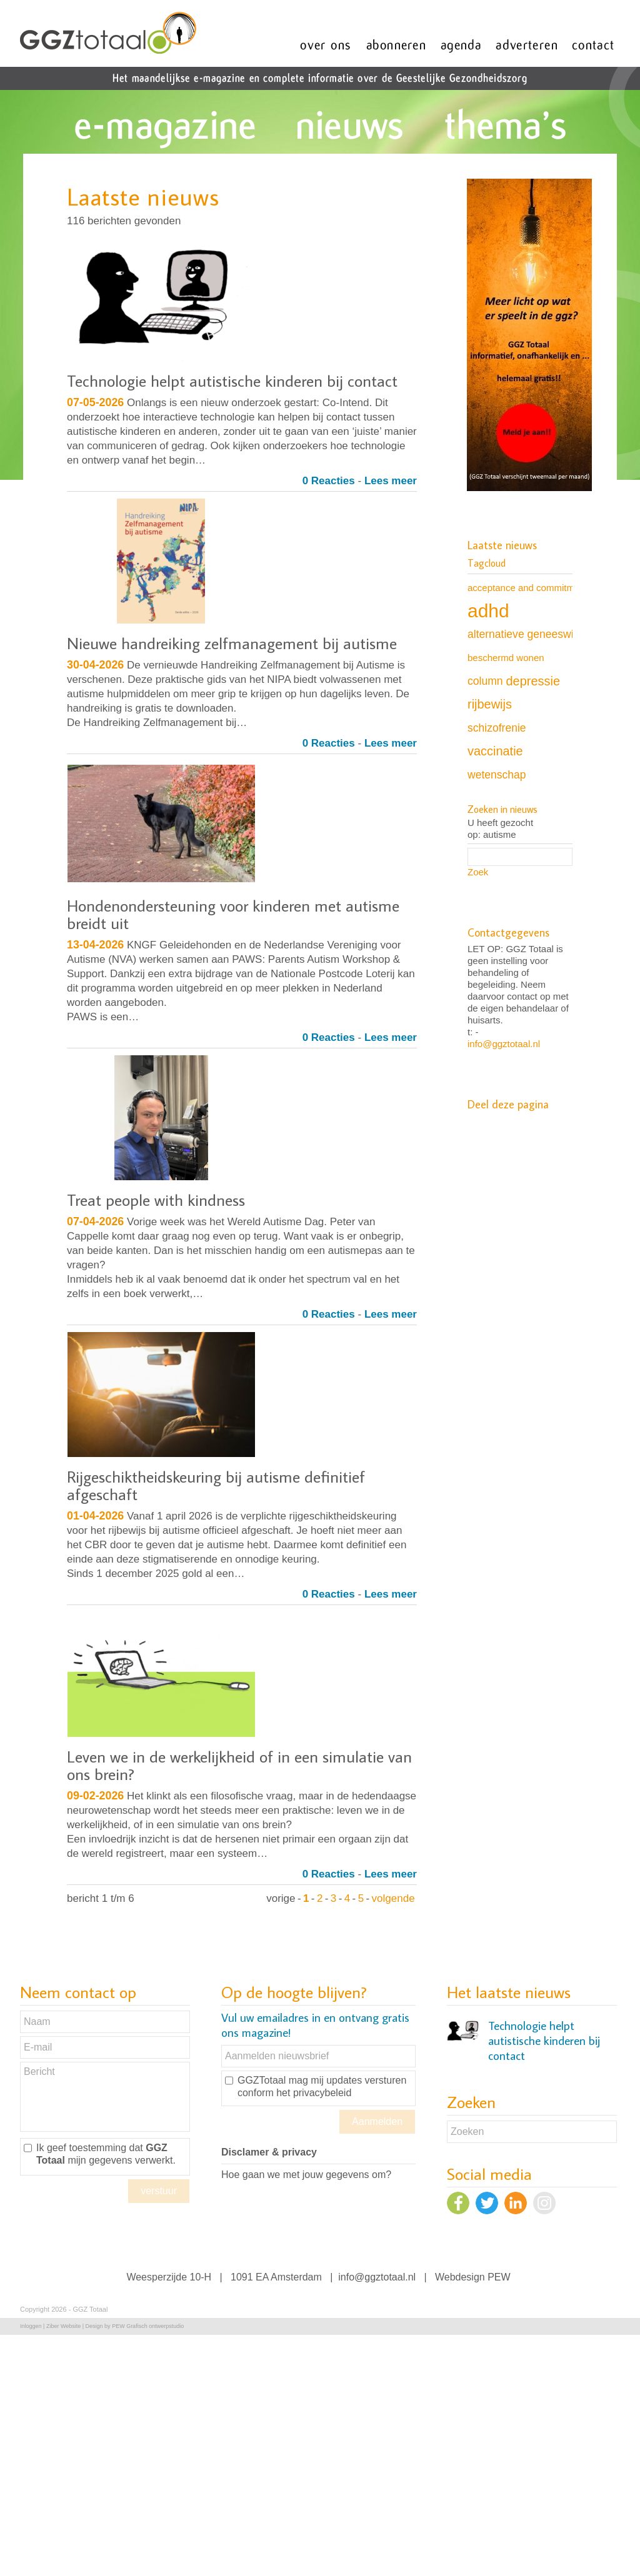 This screenshot has width=640, height=2576. What do you see at coordinates (393, 1898) in the screenshot?
I see `volgende` at bounding box center [393, 1898].